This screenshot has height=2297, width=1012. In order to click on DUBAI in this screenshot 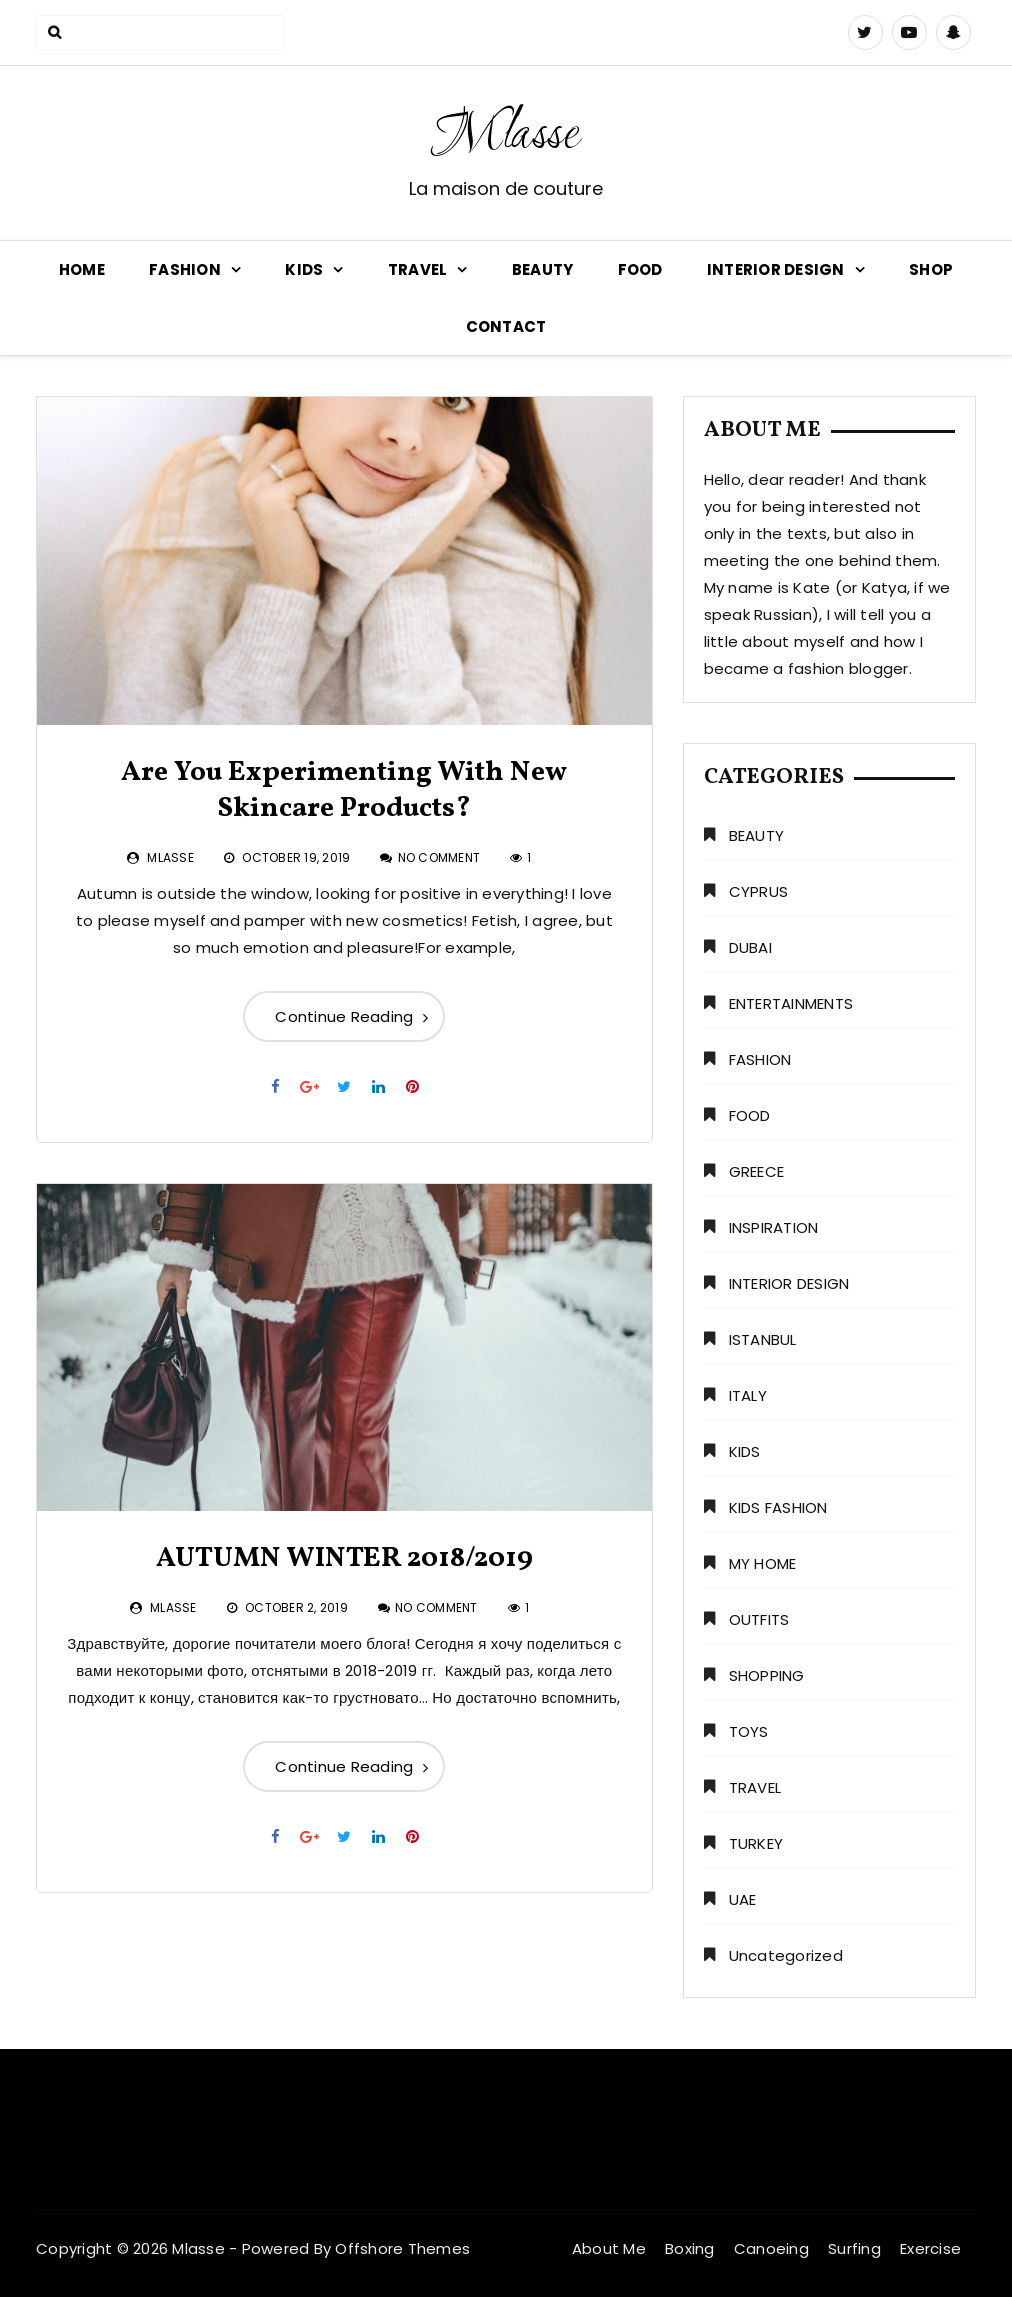, I will do `click(750, 947)`.